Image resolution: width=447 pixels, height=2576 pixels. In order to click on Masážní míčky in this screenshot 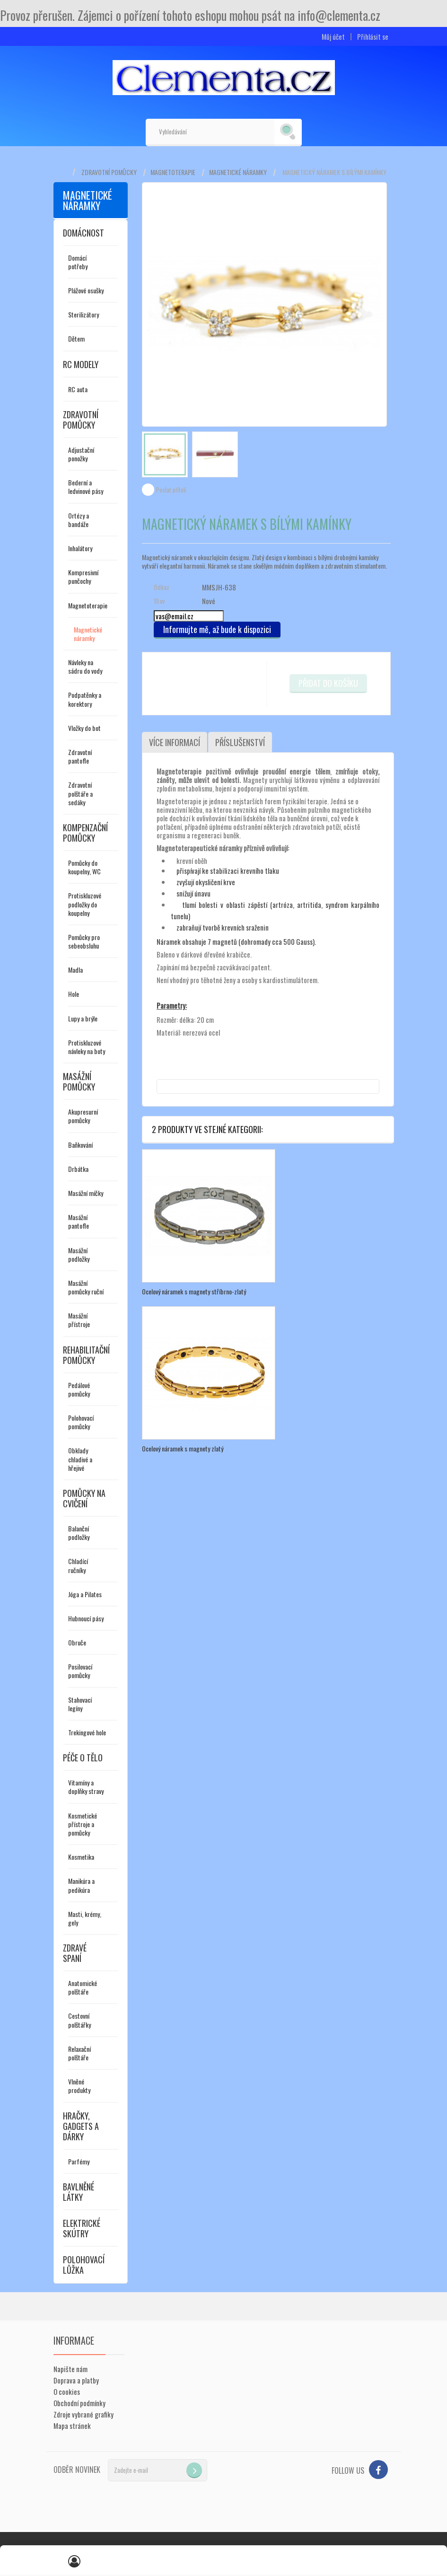, I will do `click(85, 1193)`.